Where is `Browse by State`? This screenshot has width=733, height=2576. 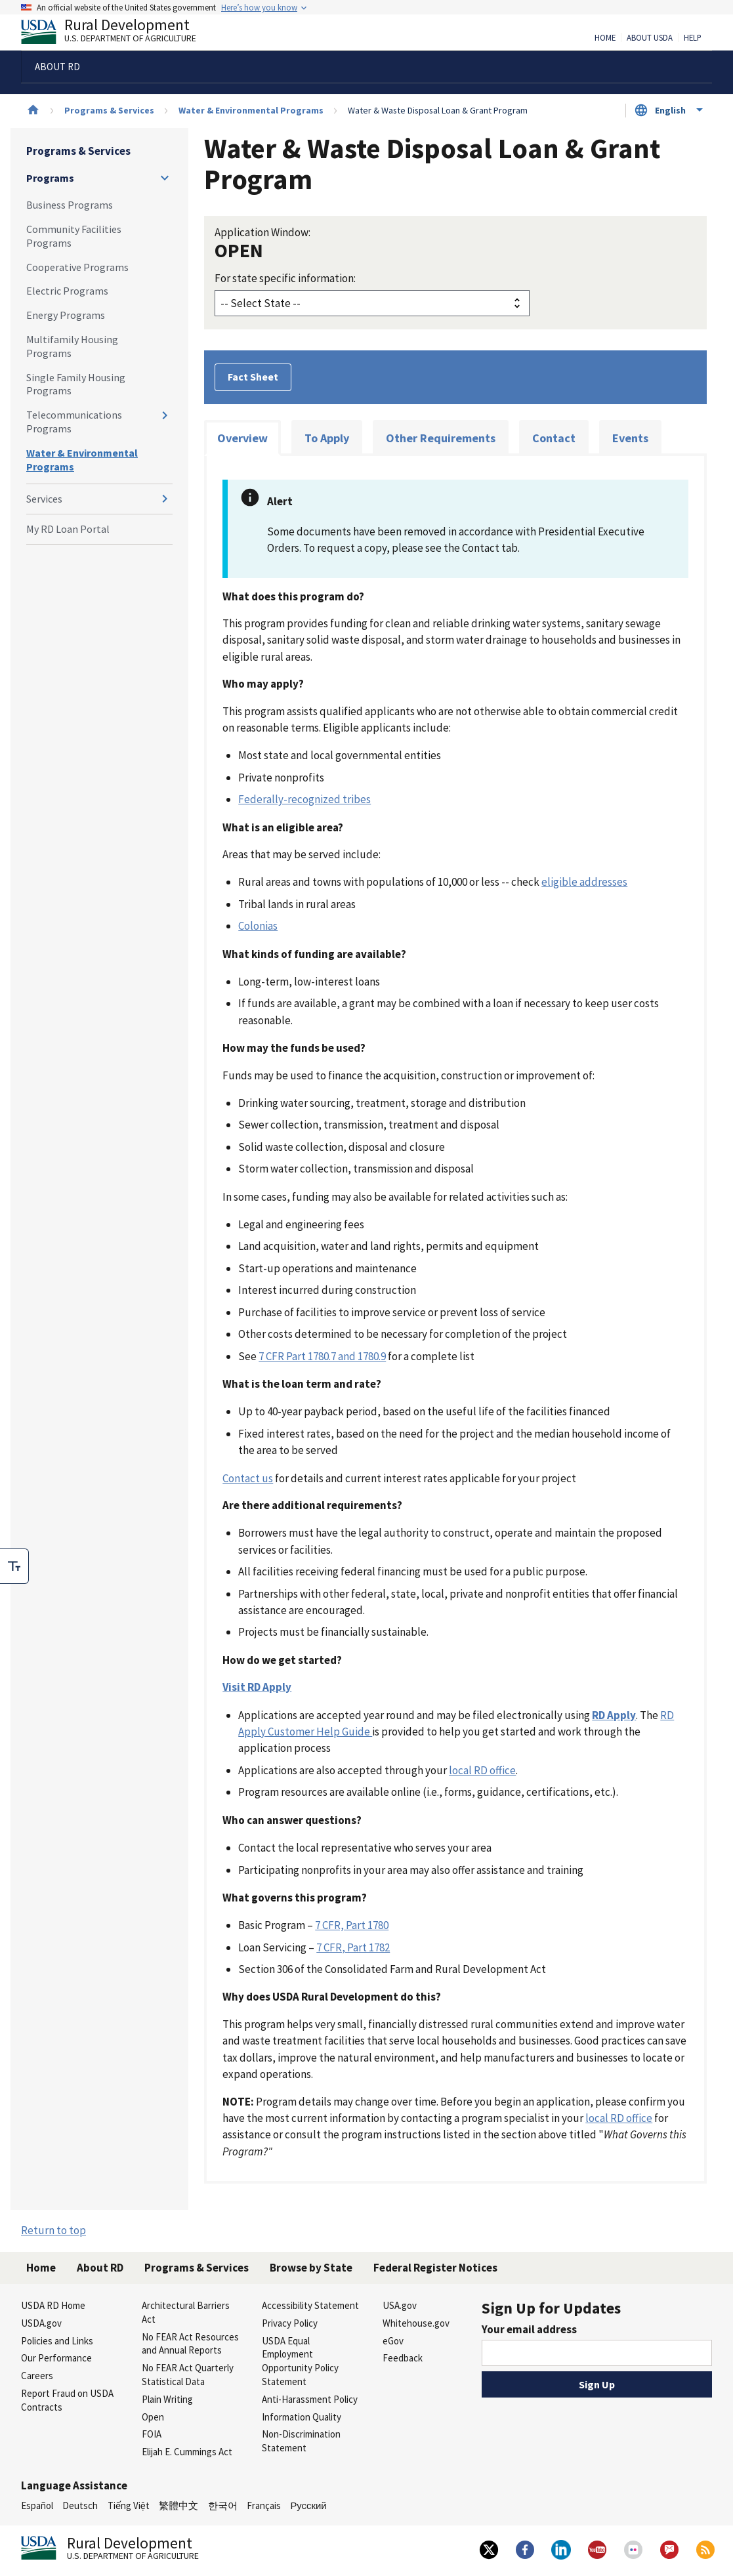
Browse by State is located at coordinates (311, 2267).